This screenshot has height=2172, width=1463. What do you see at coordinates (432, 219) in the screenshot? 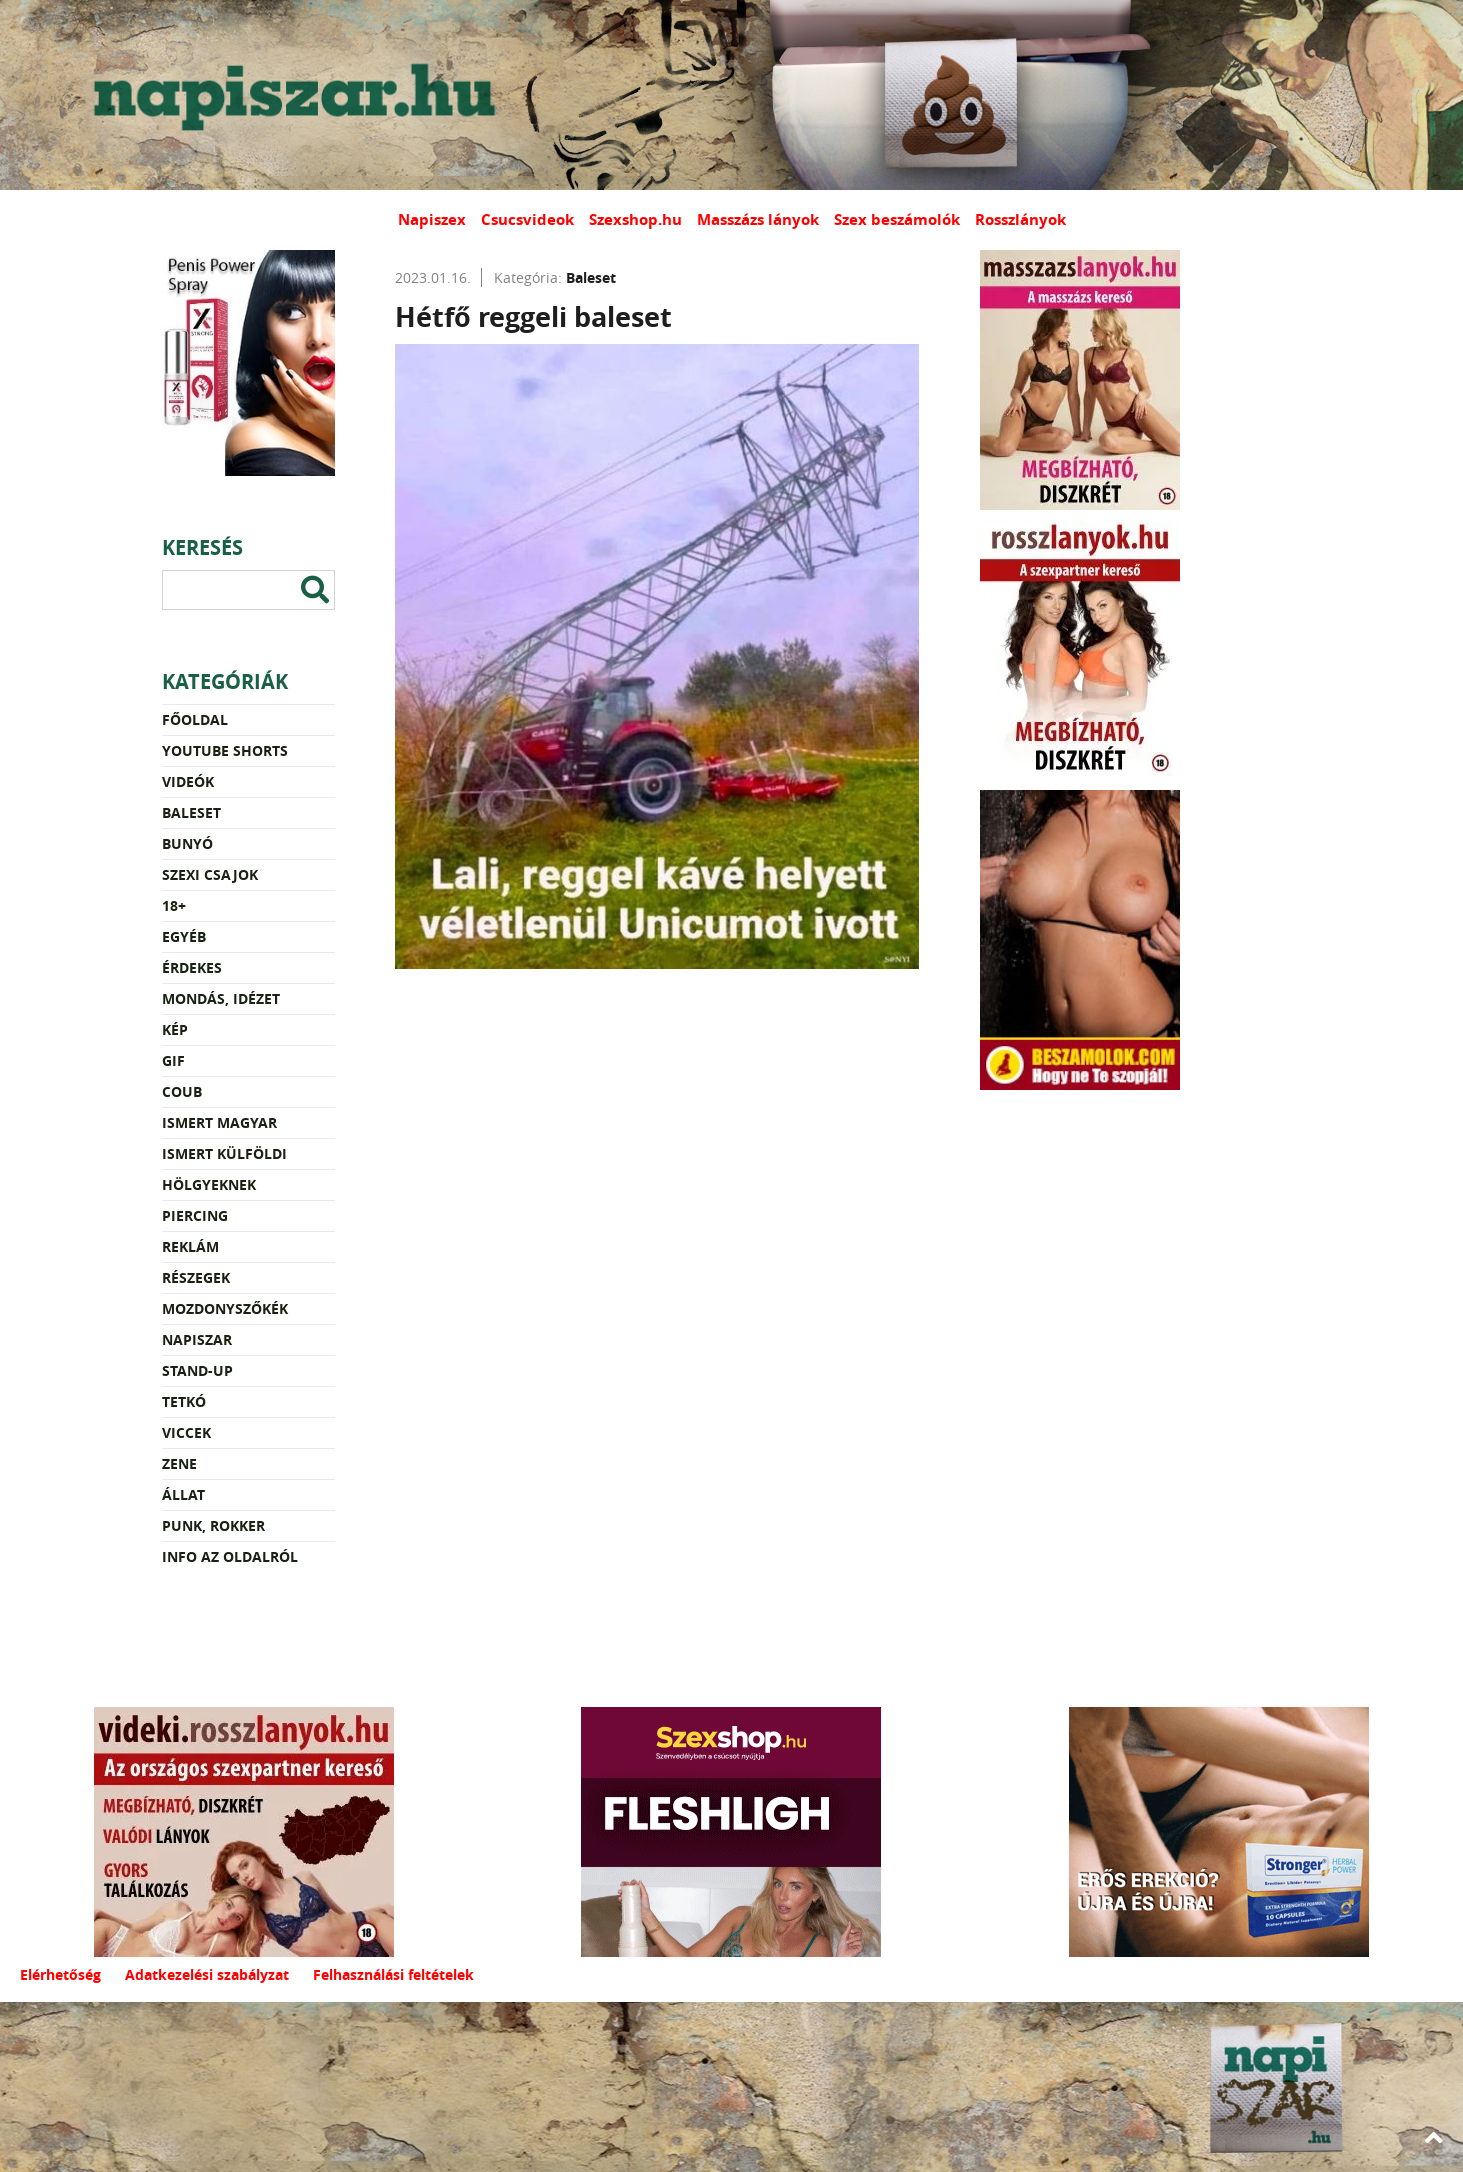
I see `Napiszex` at bounding box center [432, 219].